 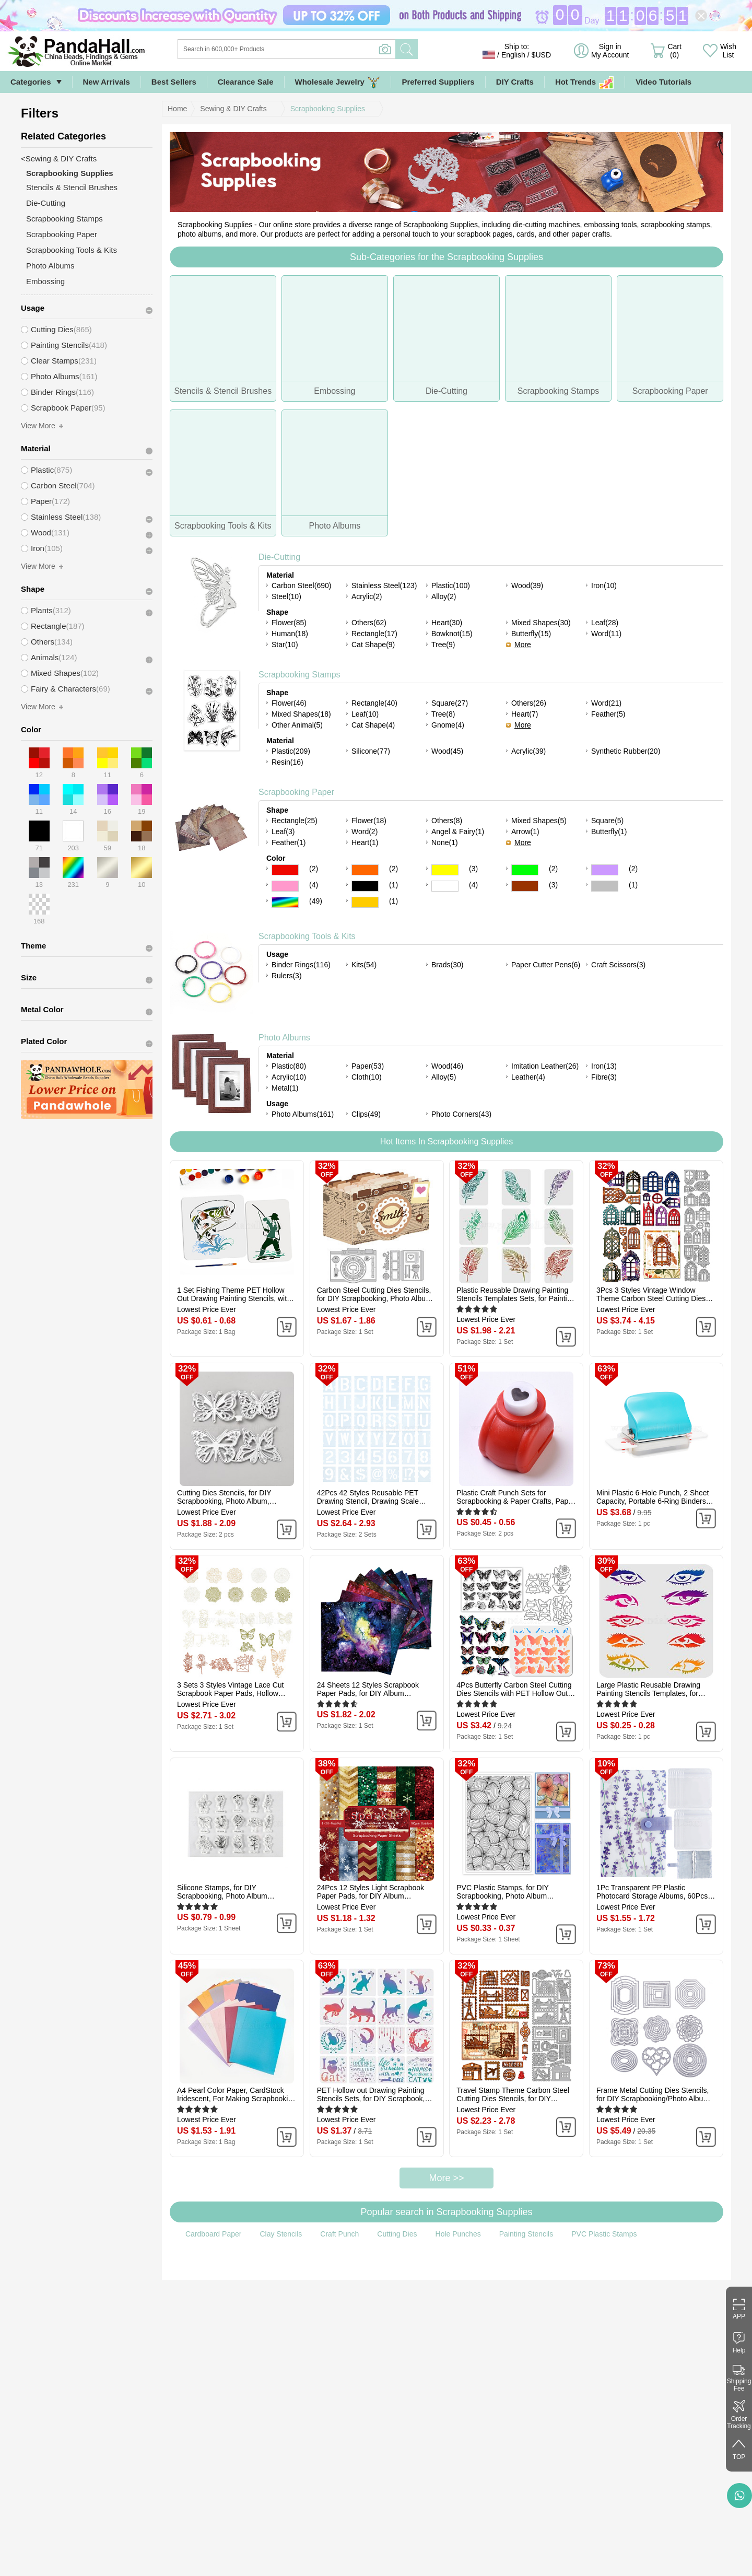 I want to click on Rectangle(25), so click(x=295, y=820).